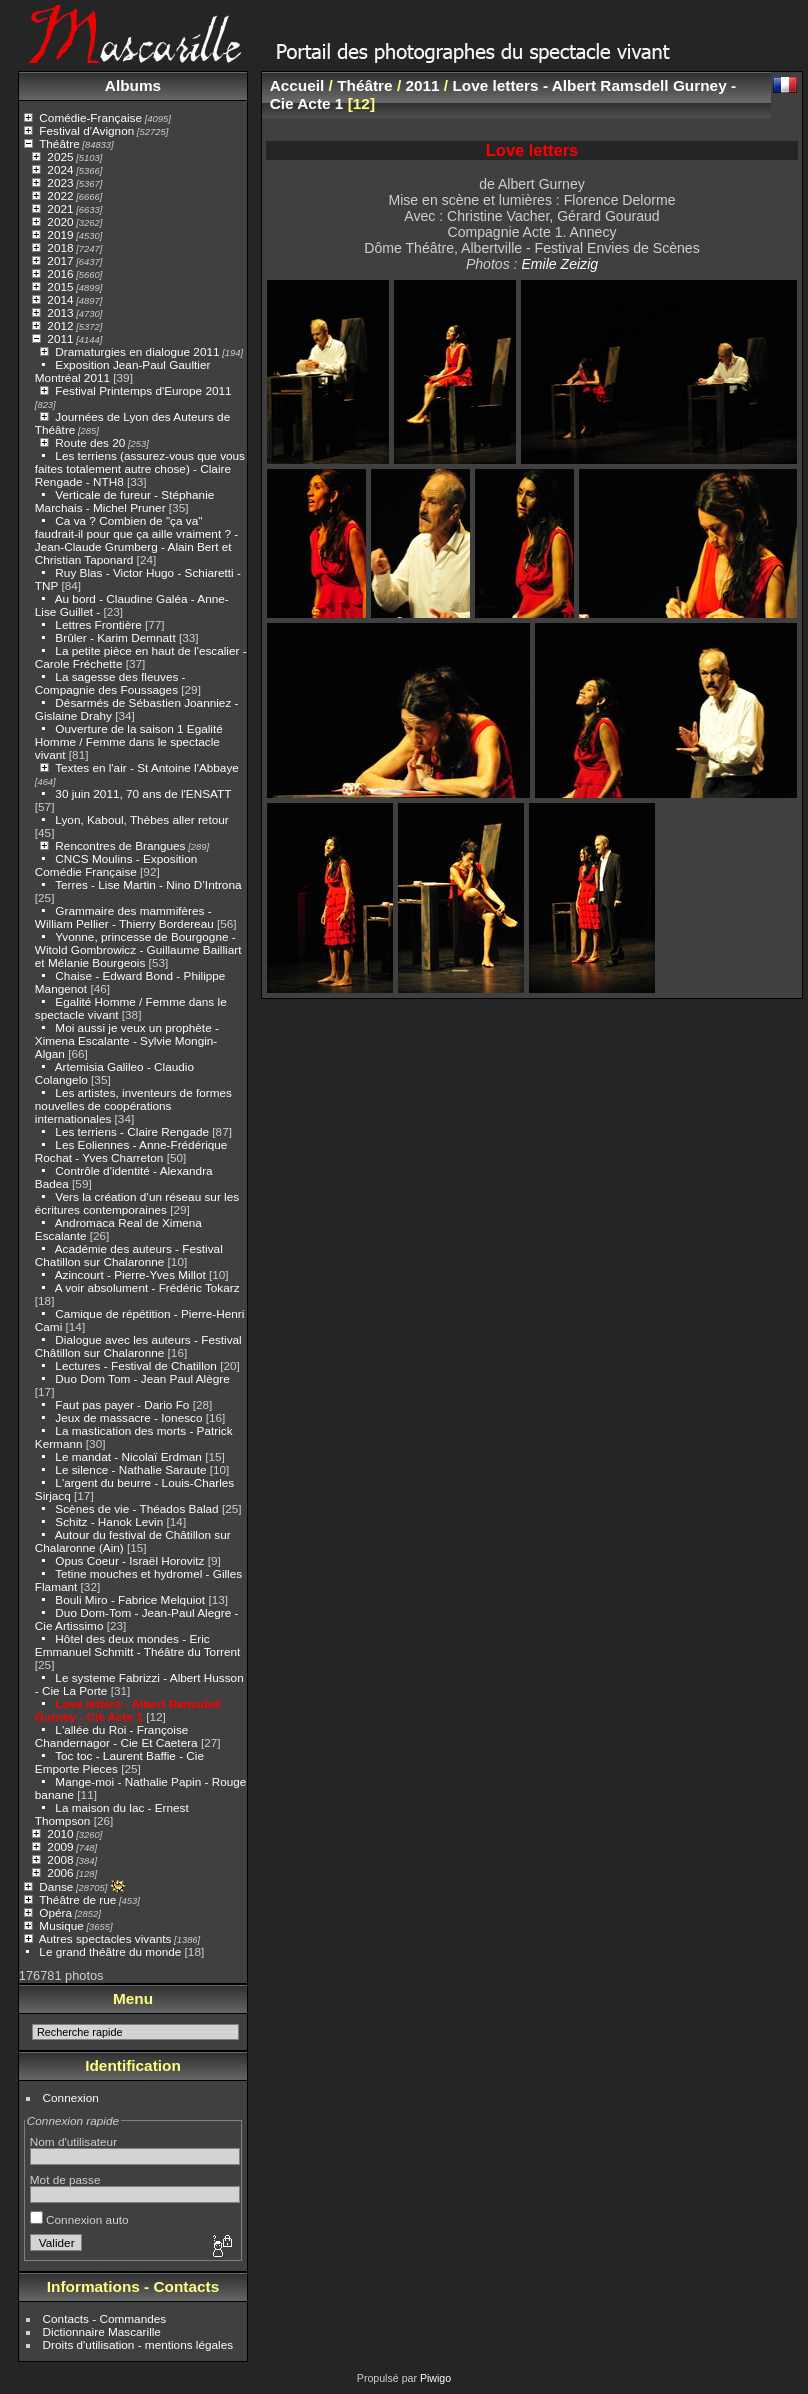 The width and height of the screenshot is (808, 2394). Describe the element at coordinates (297, 85) in the screenshot. I see `Accueil` at that location.